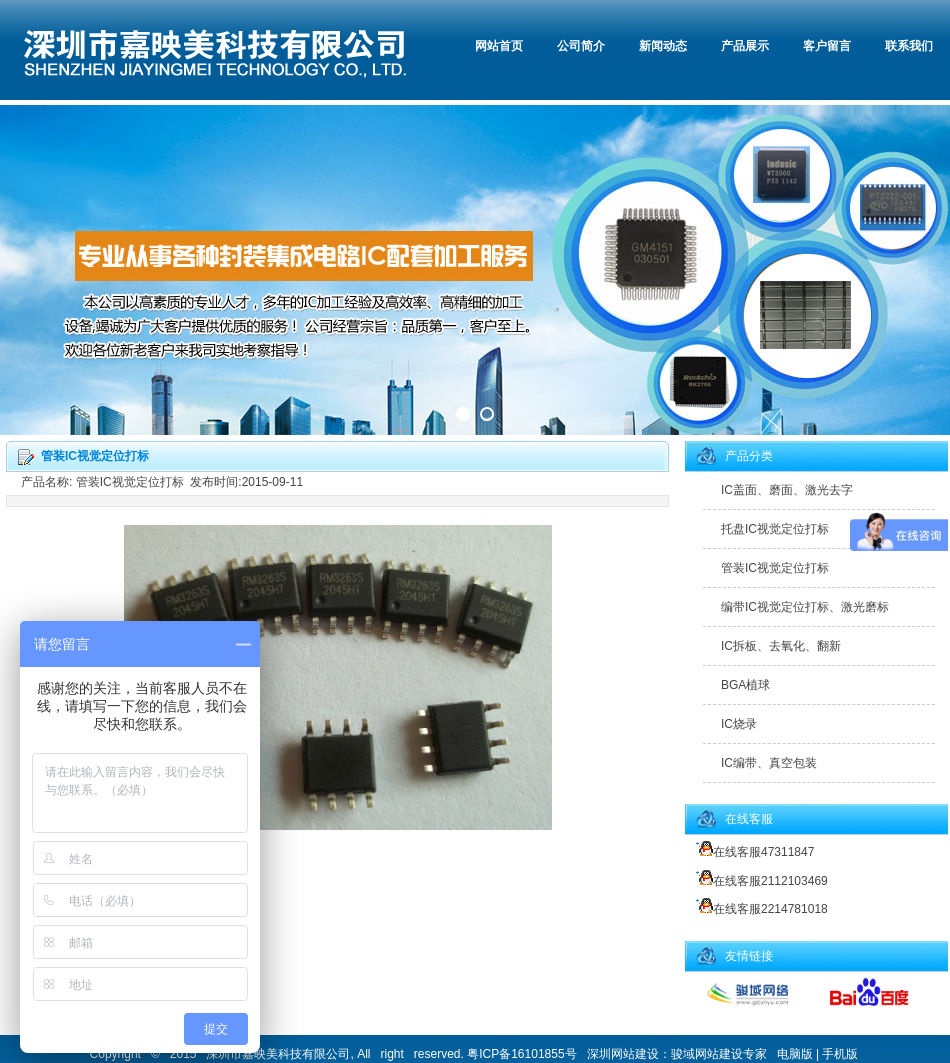 The height and width of the screenshot is (1063, 950). What do you see at coordinates (759, 909) in the screenshot?
I see `在线客服2214781018` at bounding box center [759, 909].